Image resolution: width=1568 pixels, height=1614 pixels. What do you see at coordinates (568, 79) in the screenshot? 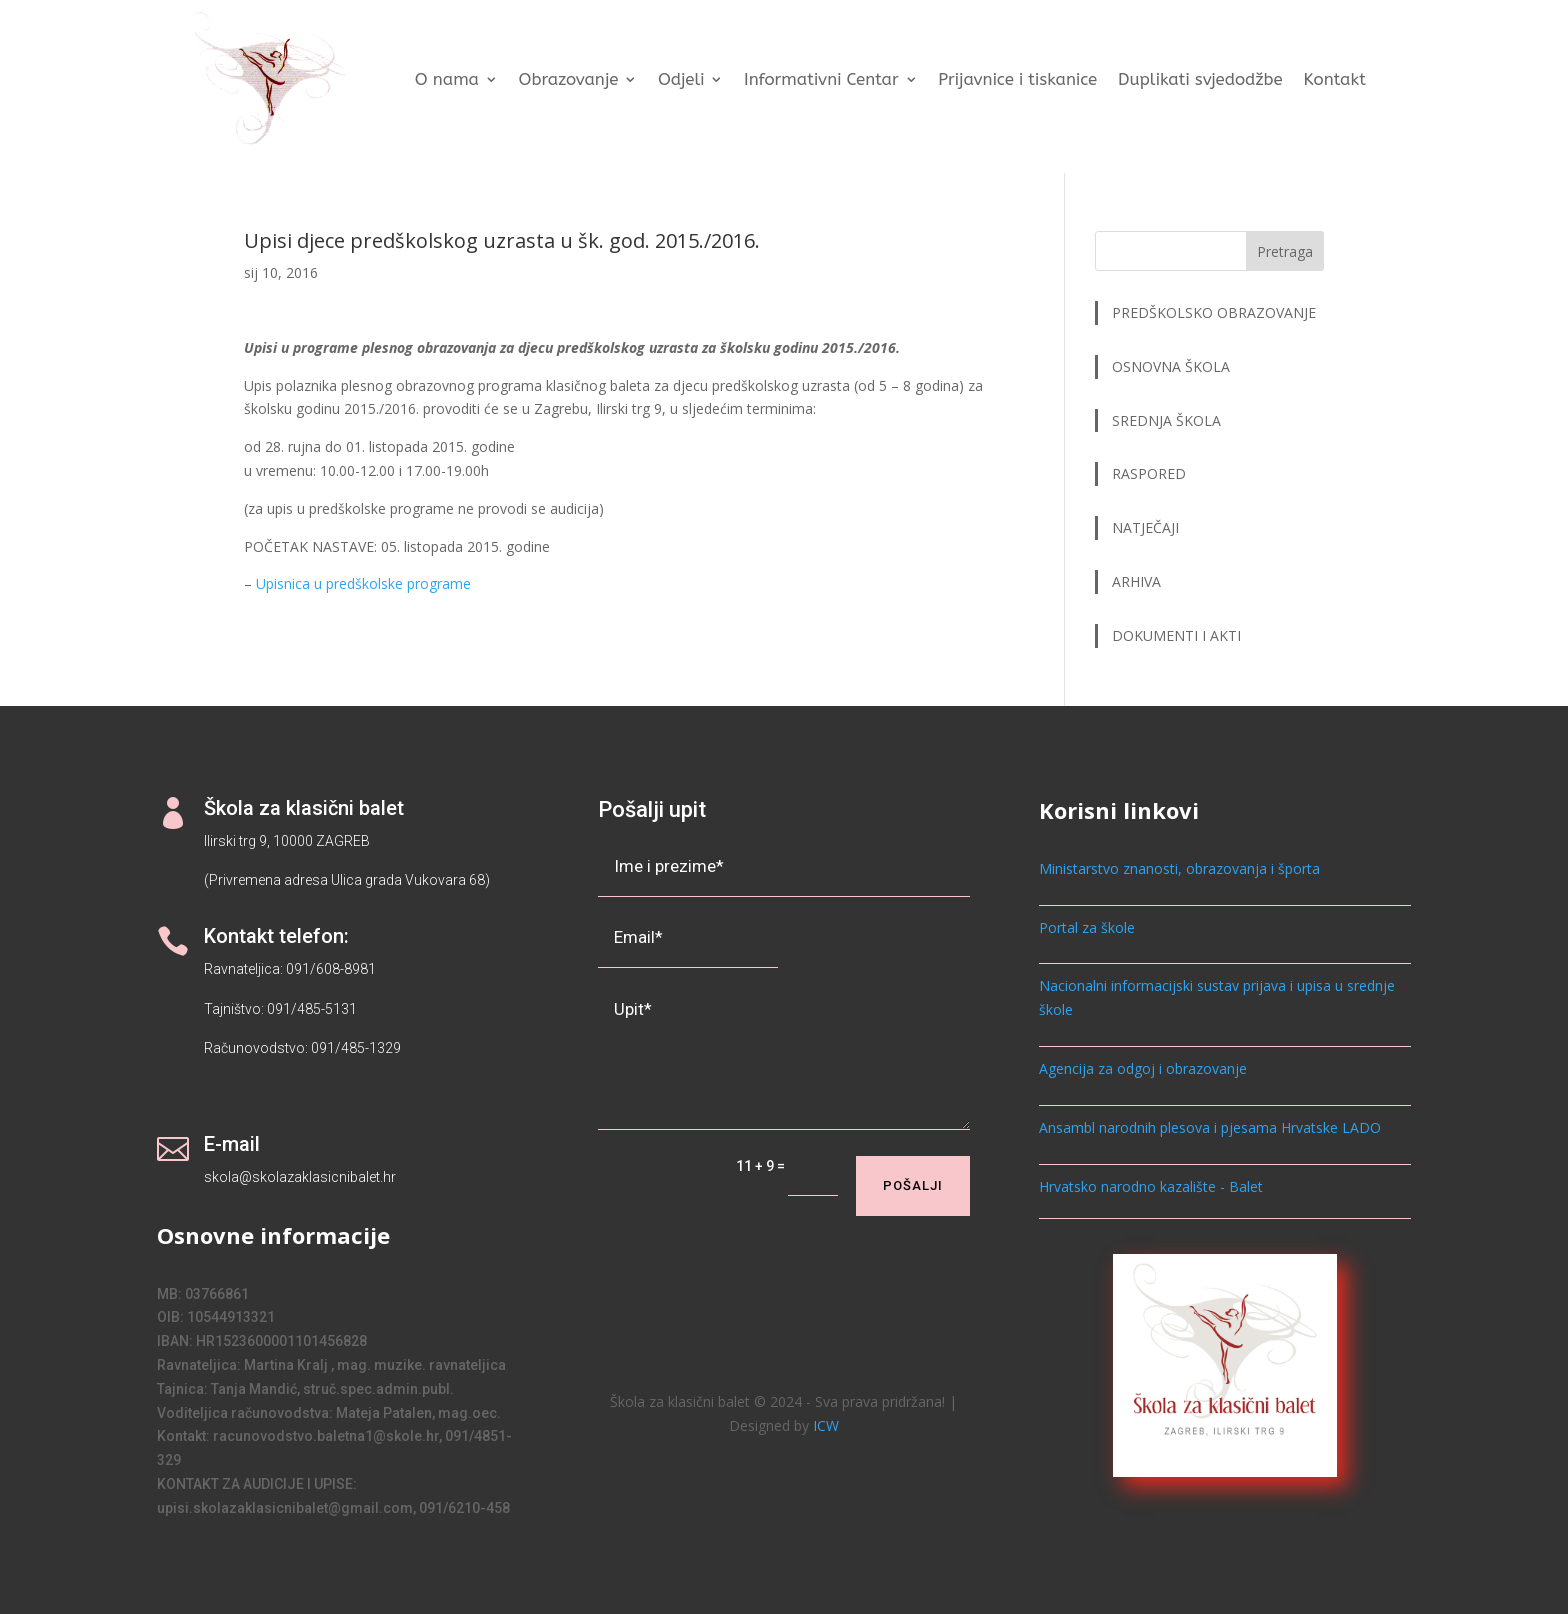
I see `Obrazovanje` at bounding box center [568, 79].